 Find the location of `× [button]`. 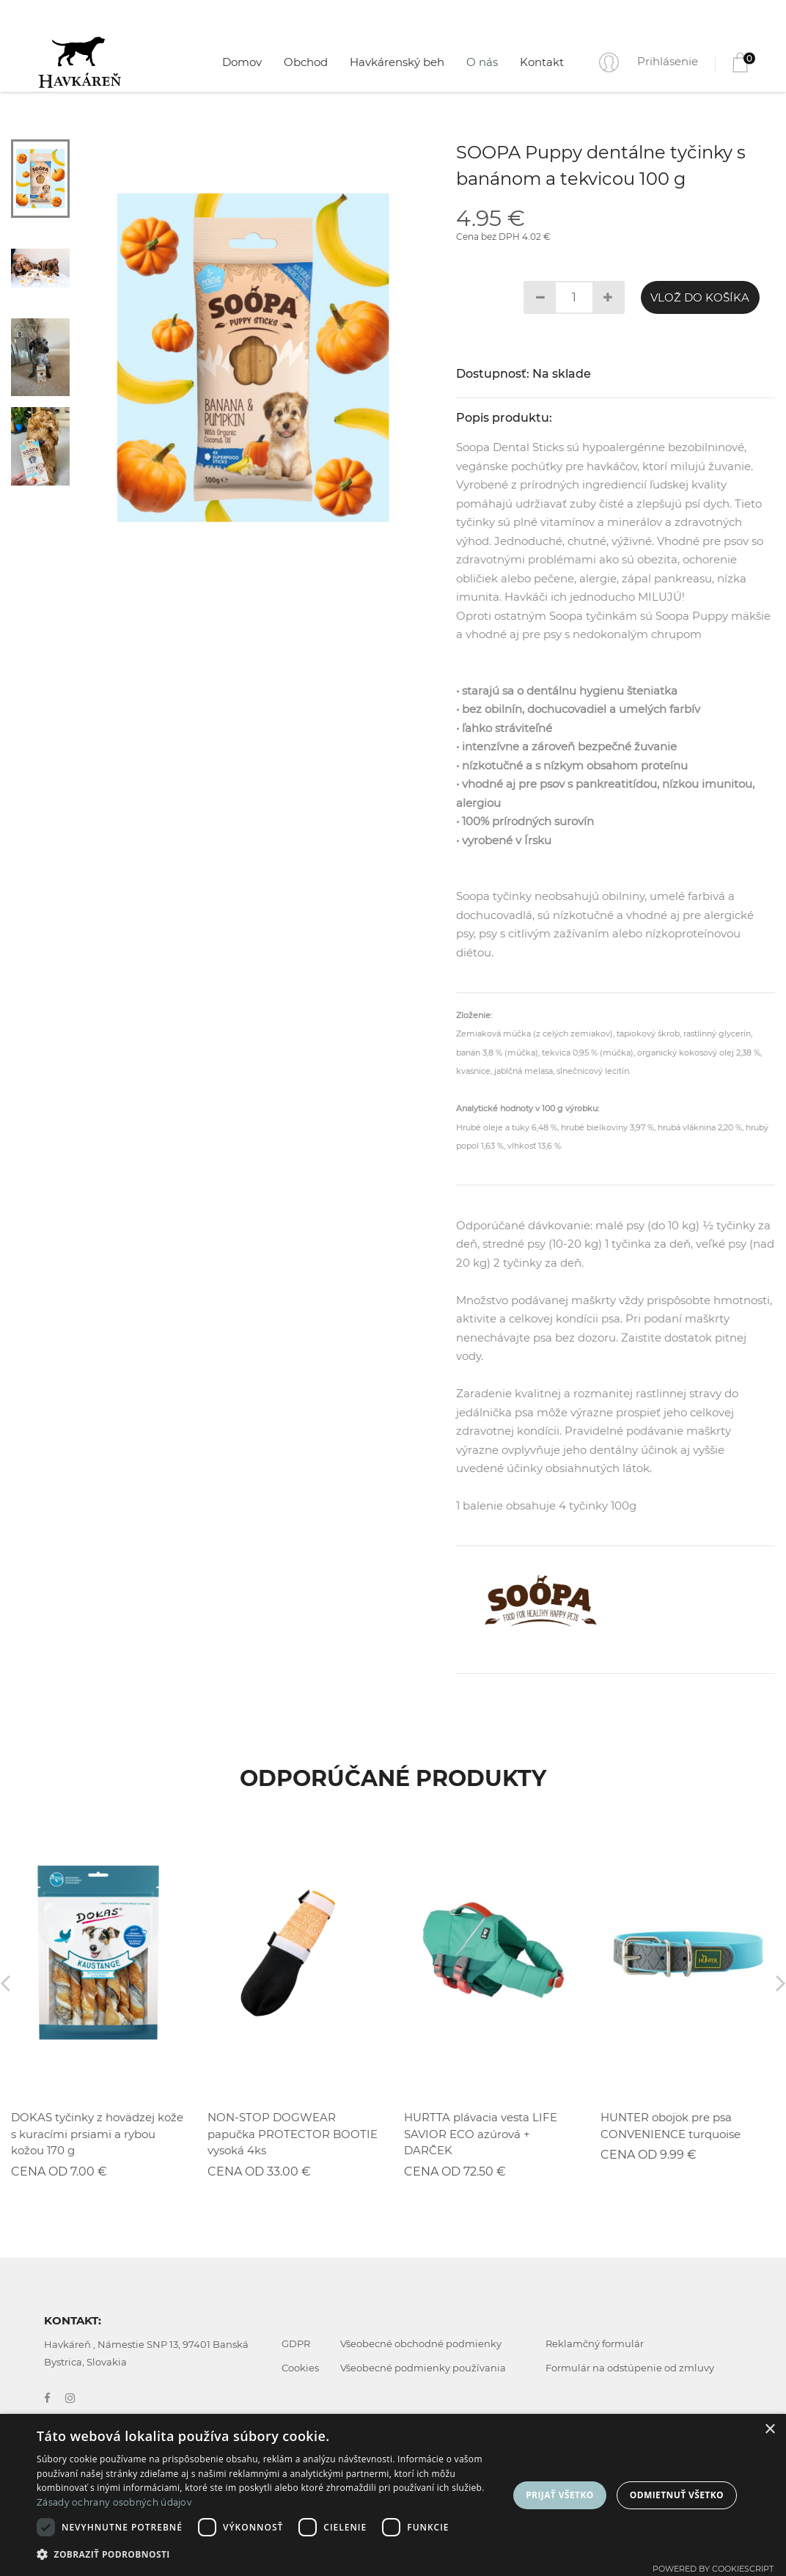

× [button] is located at coordinates (769, 2429).